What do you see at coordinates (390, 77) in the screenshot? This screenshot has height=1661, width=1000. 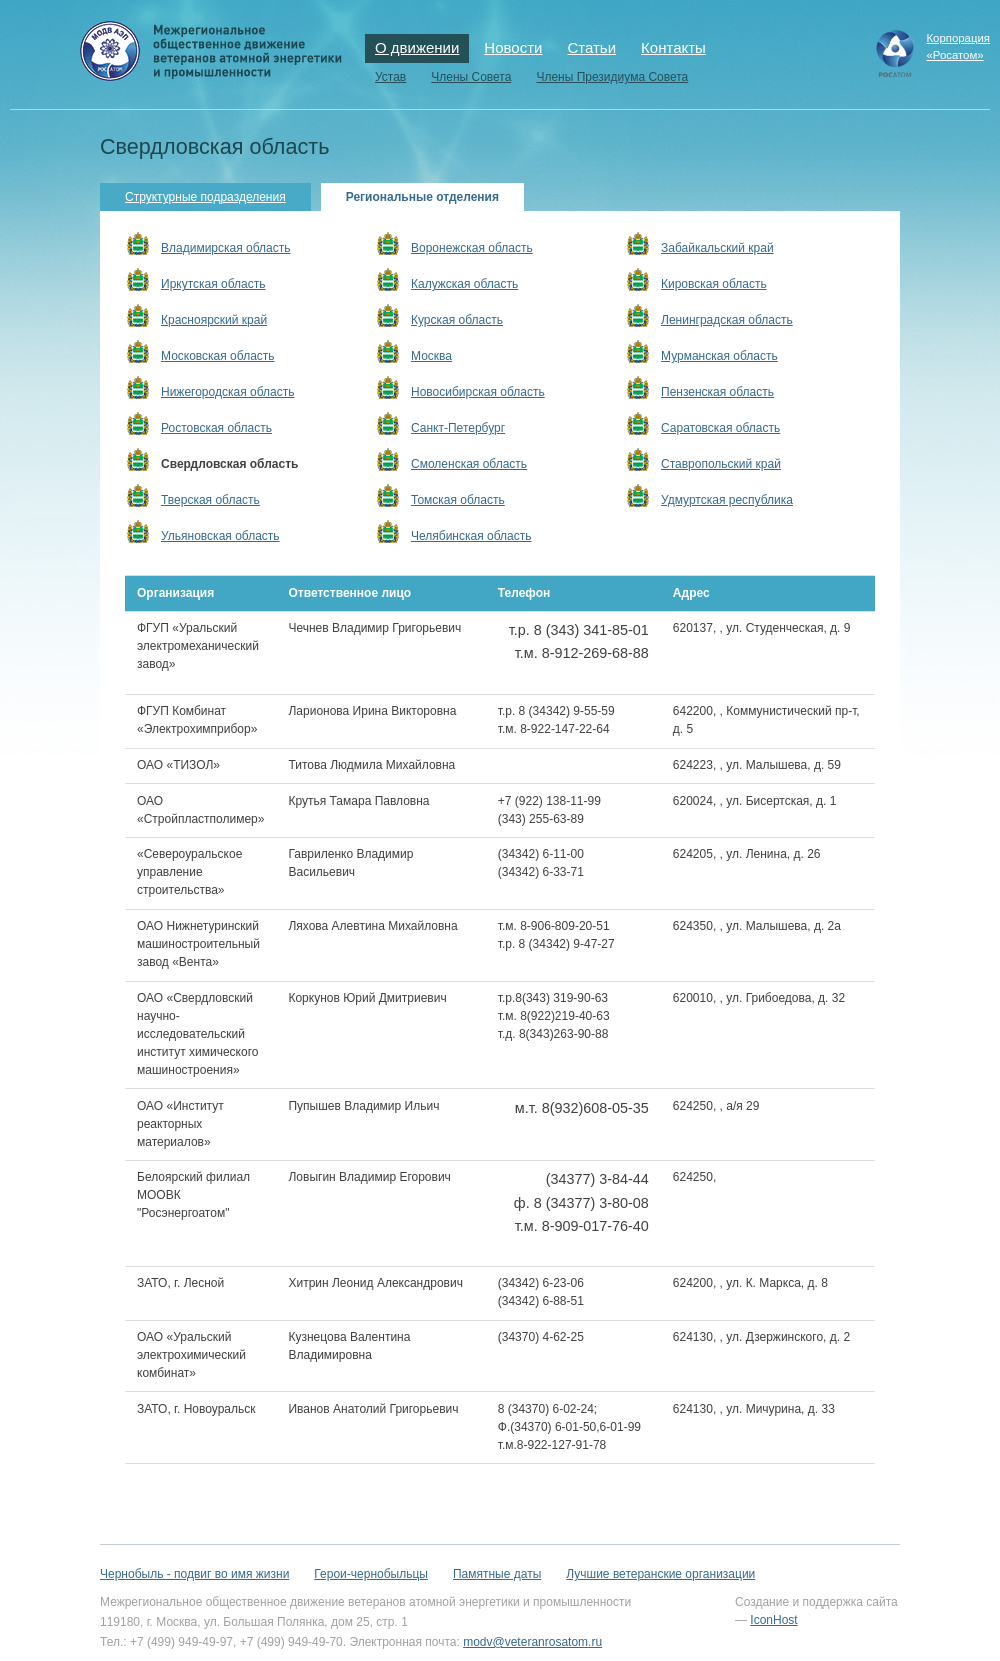 I see `Устав` at bounding box center [390, 77].